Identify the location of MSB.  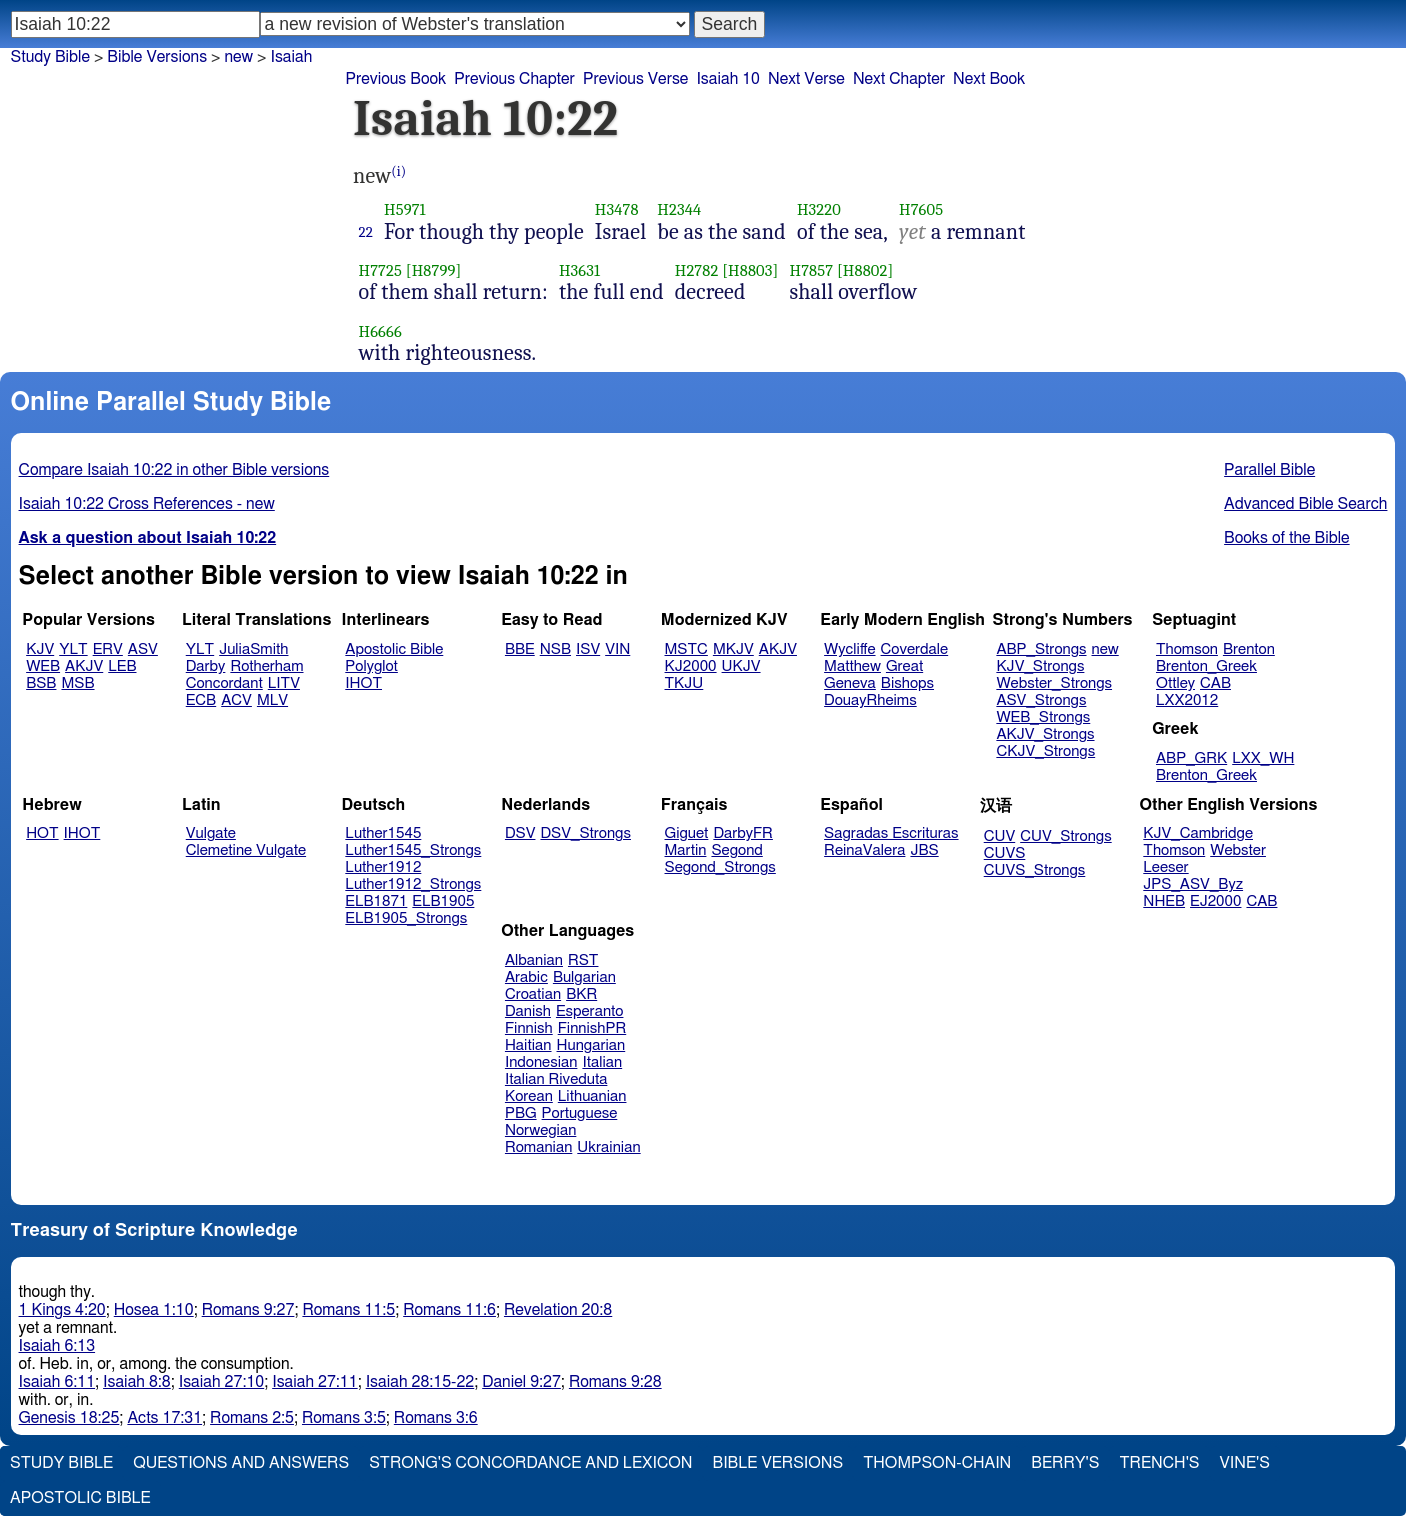
(77, 683).